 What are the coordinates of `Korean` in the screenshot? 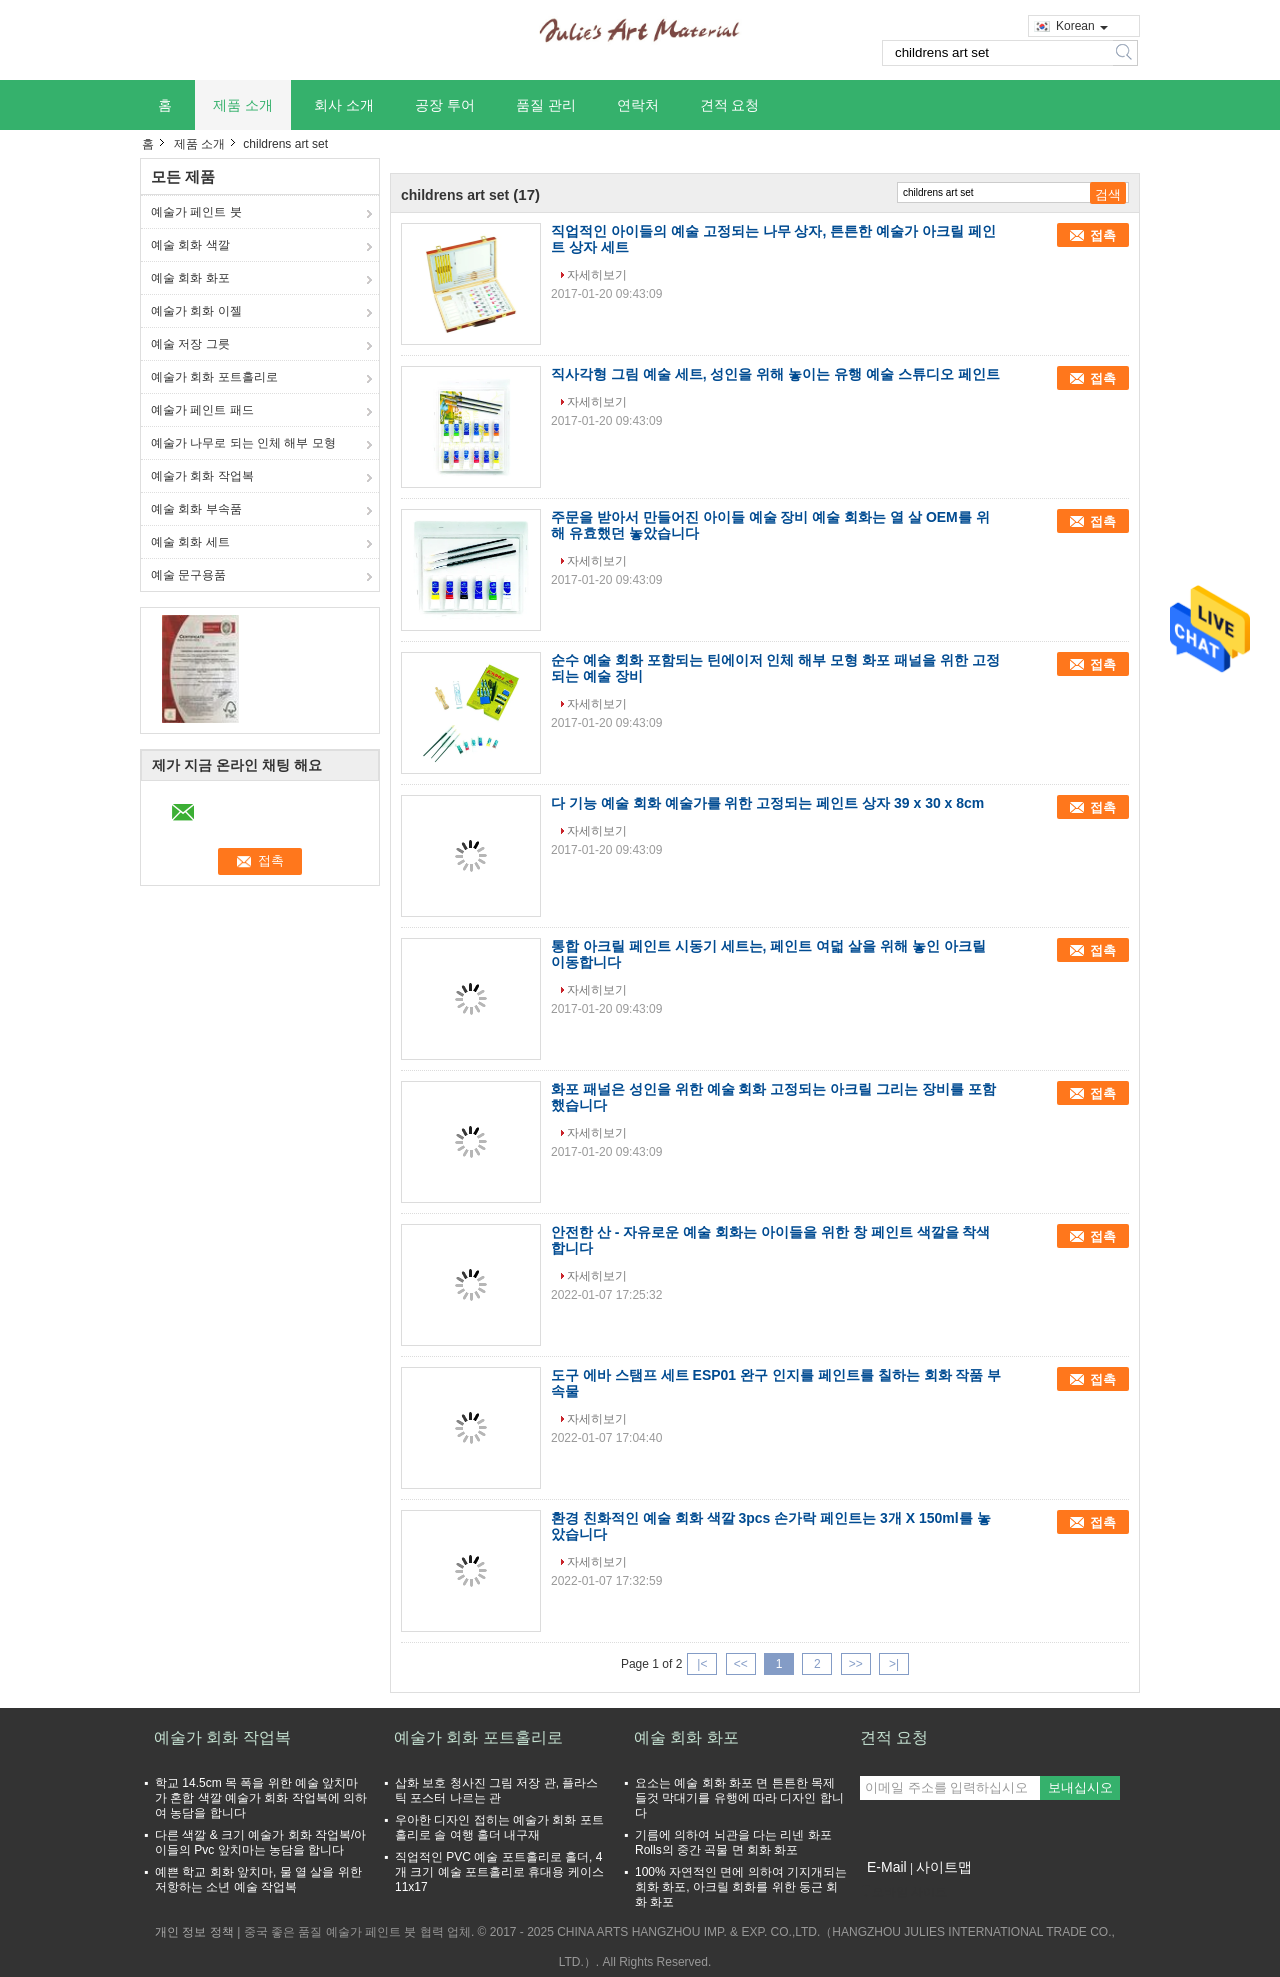 It's located at (1082, 26).